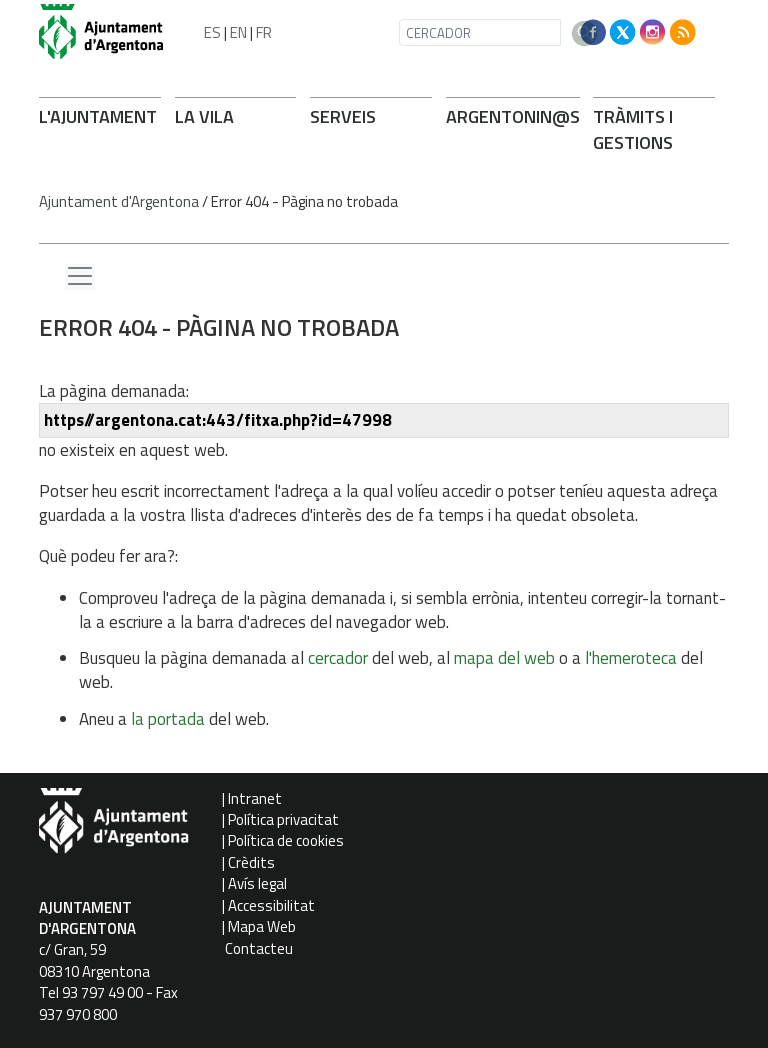 This screenshot has width=768, height=1048. What do you see at coordinates (264, 32) in the screenshot?
I see `FR` at bounding box center [264, 32].